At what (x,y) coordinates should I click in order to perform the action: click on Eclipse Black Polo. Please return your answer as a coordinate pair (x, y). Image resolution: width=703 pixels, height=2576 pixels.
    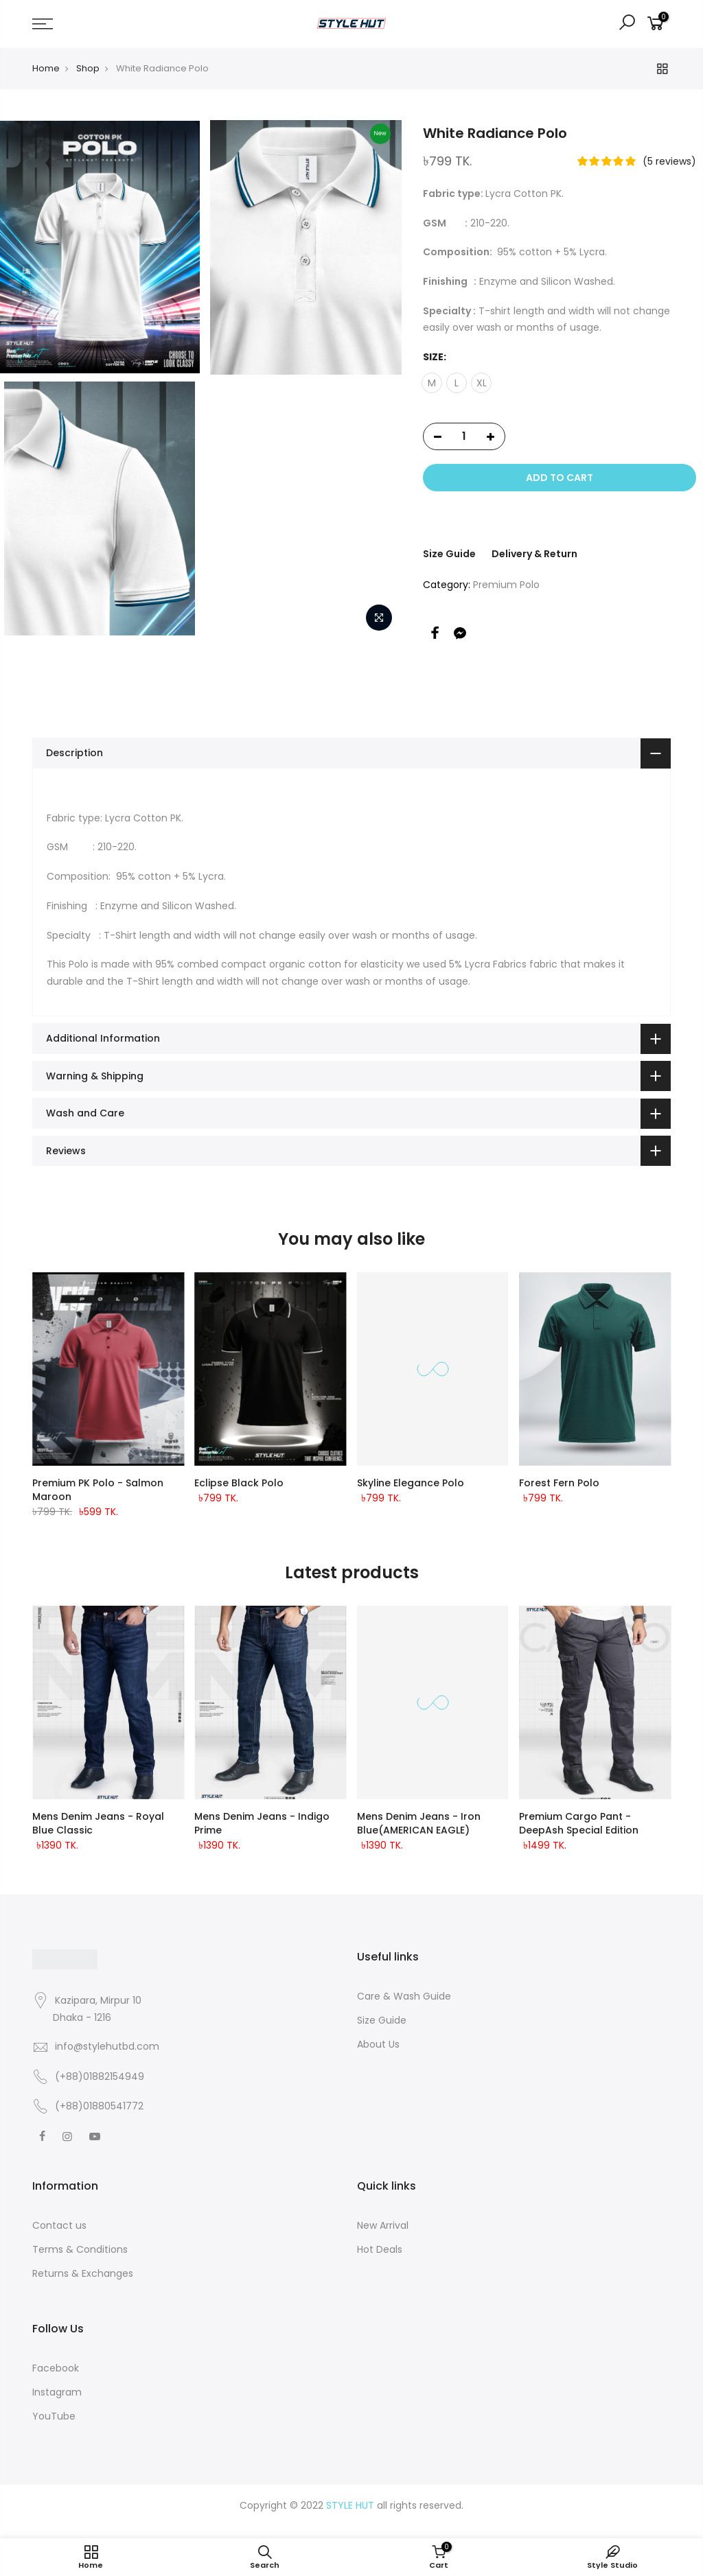
    Looking at the image, I should click on (239, 1483).